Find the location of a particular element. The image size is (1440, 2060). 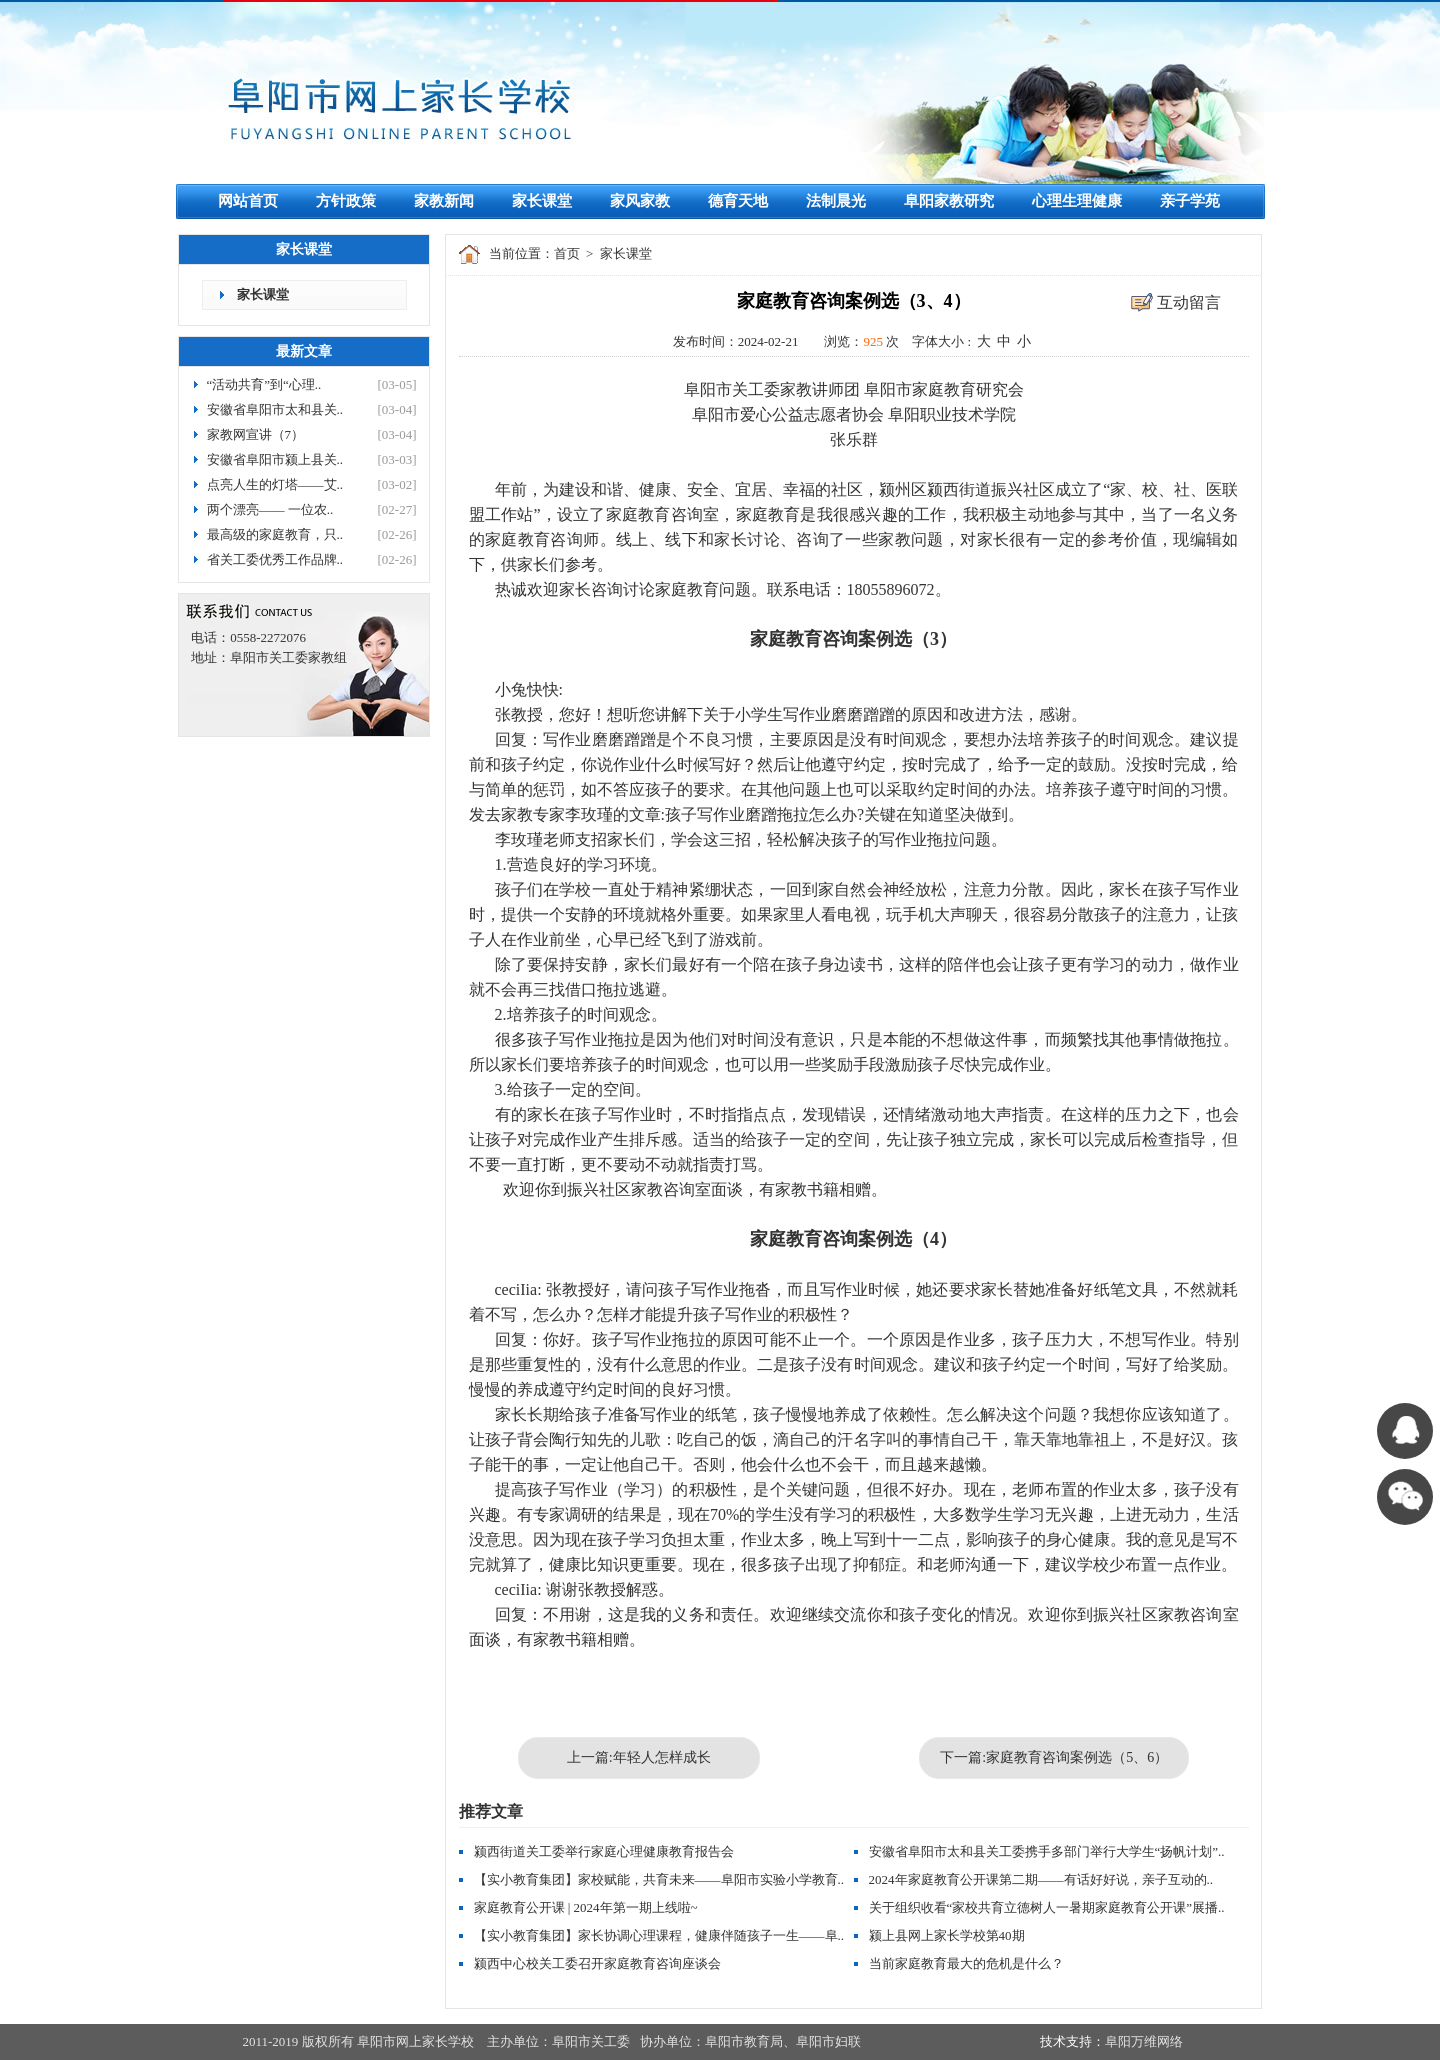

家教网宣讲（7） is located at coordinates (256, 434).